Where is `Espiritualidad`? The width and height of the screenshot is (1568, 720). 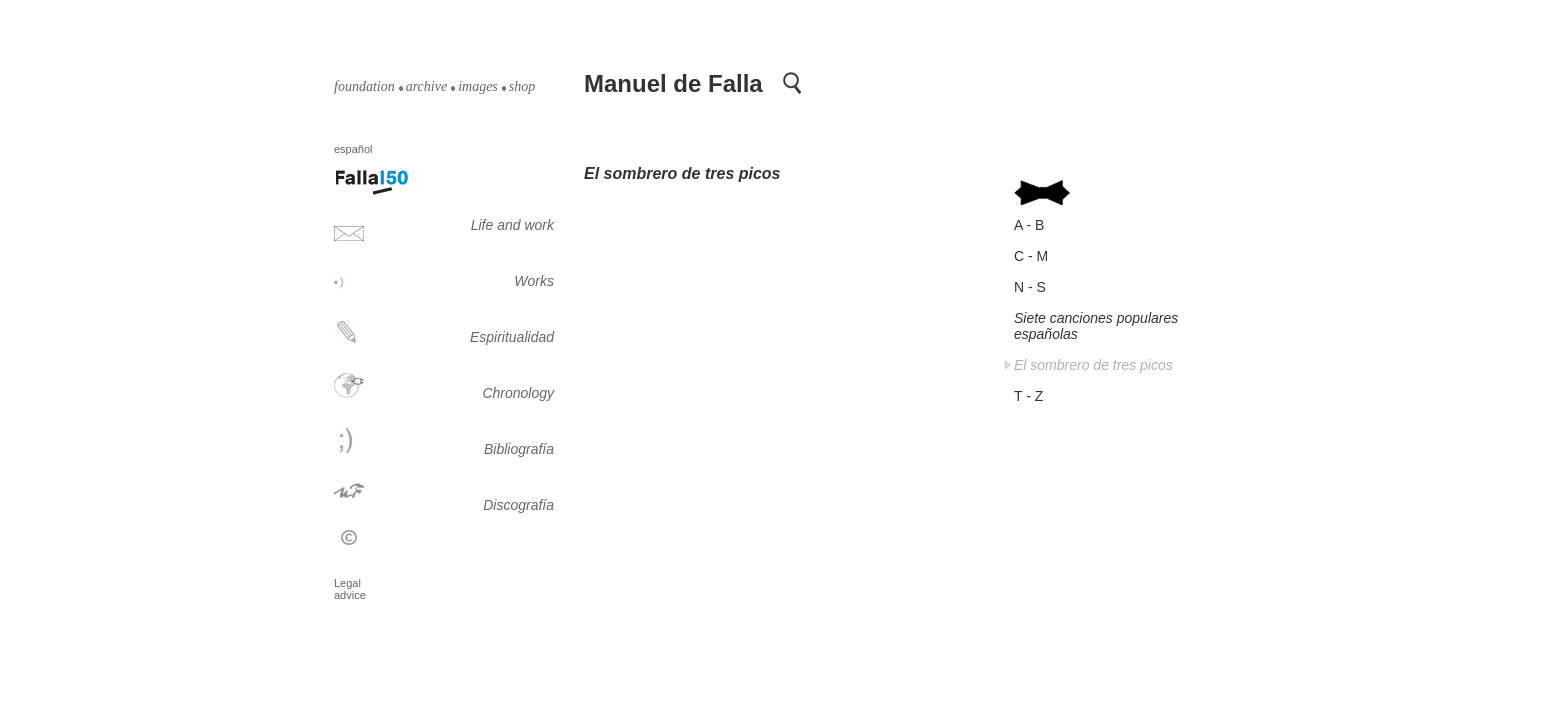 Espiritualidad is located at coordinates (512, 337).